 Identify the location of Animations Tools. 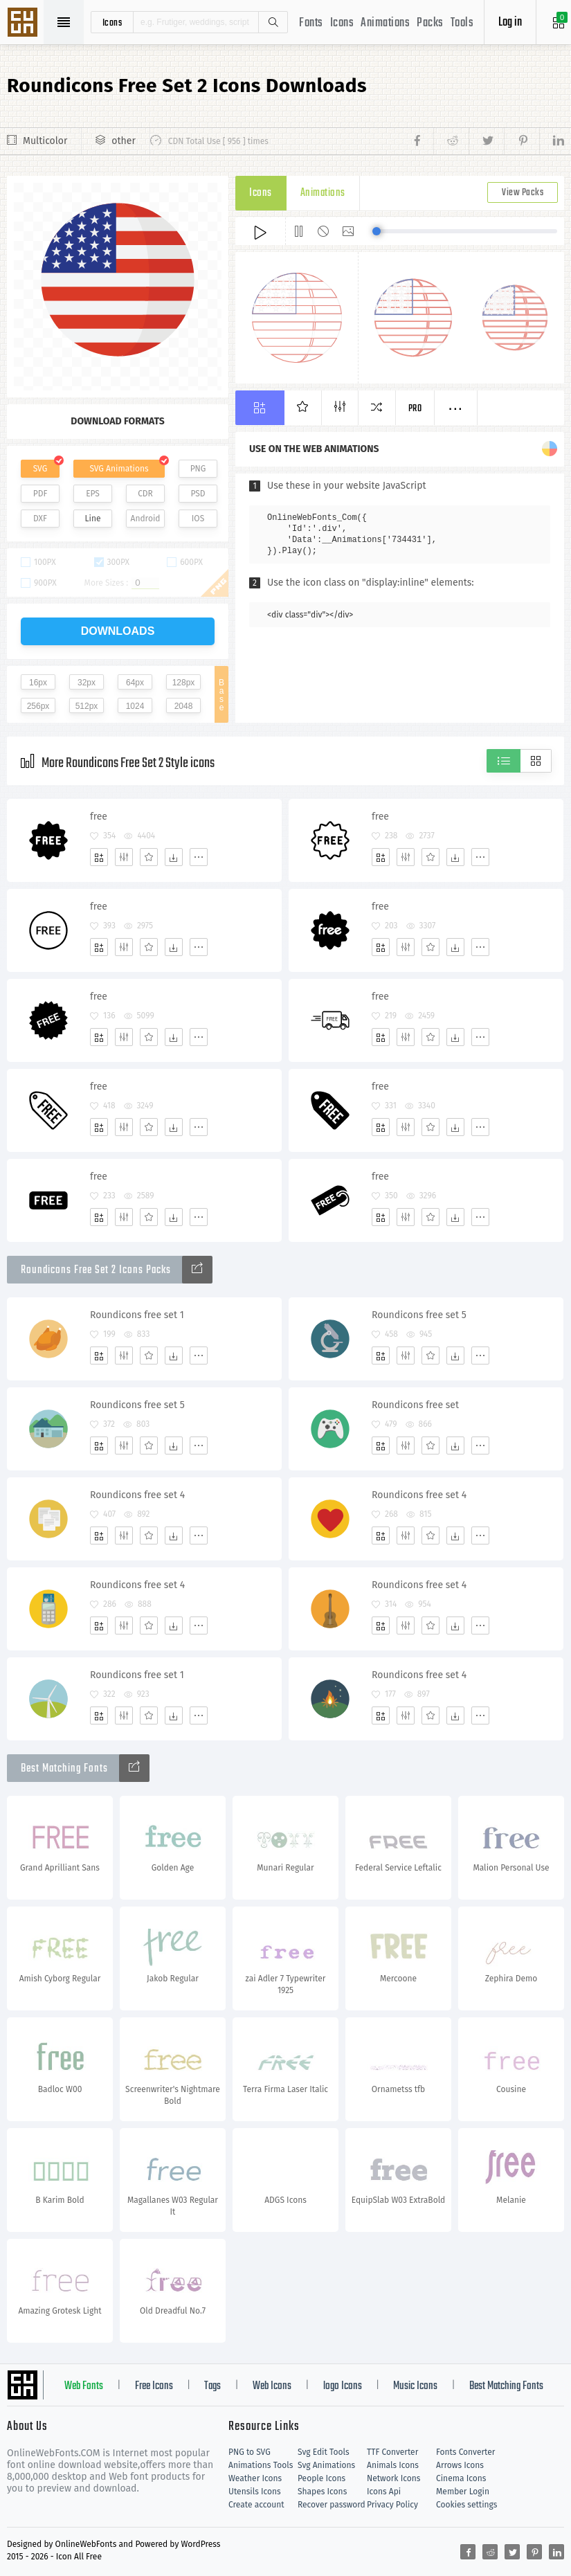
(260, 2465).